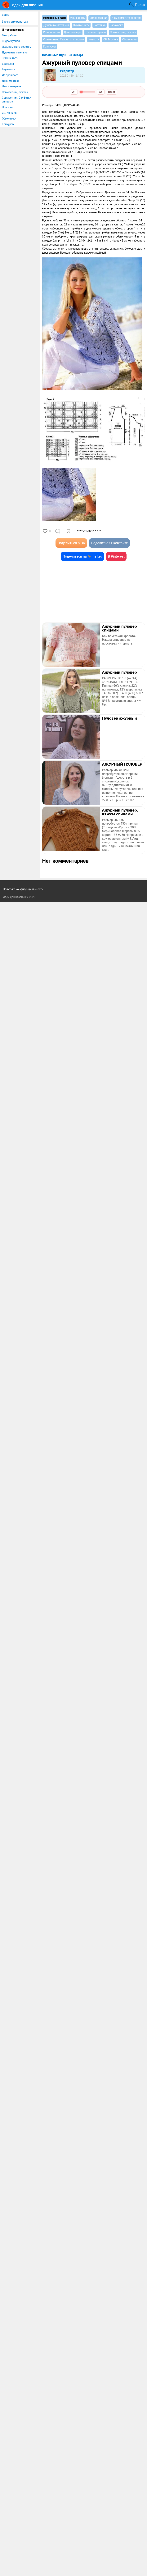 This screenshot has width=147, height=2576. I want to click on Редактор, so click(67, 71).